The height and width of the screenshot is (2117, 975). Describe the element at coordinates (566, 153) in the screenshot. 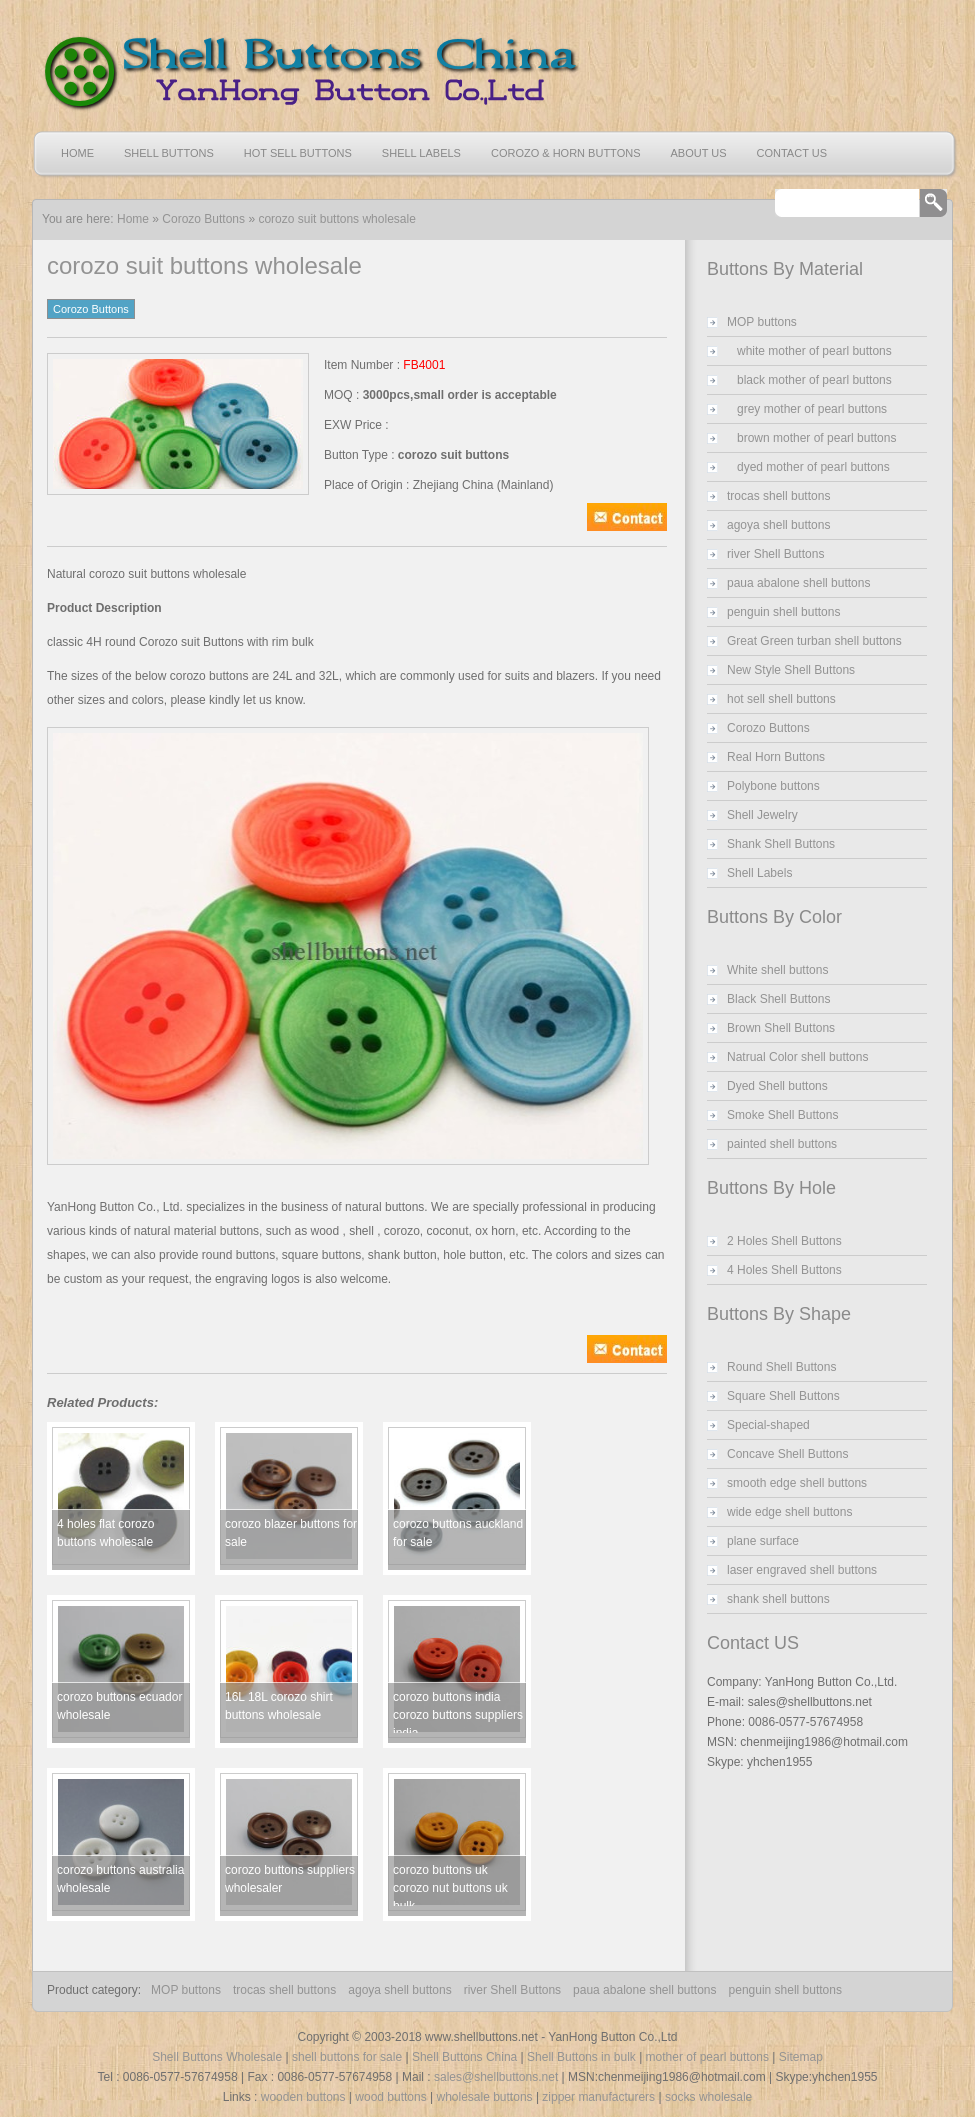

I see `Corozo & Horn Buttons` at that location.